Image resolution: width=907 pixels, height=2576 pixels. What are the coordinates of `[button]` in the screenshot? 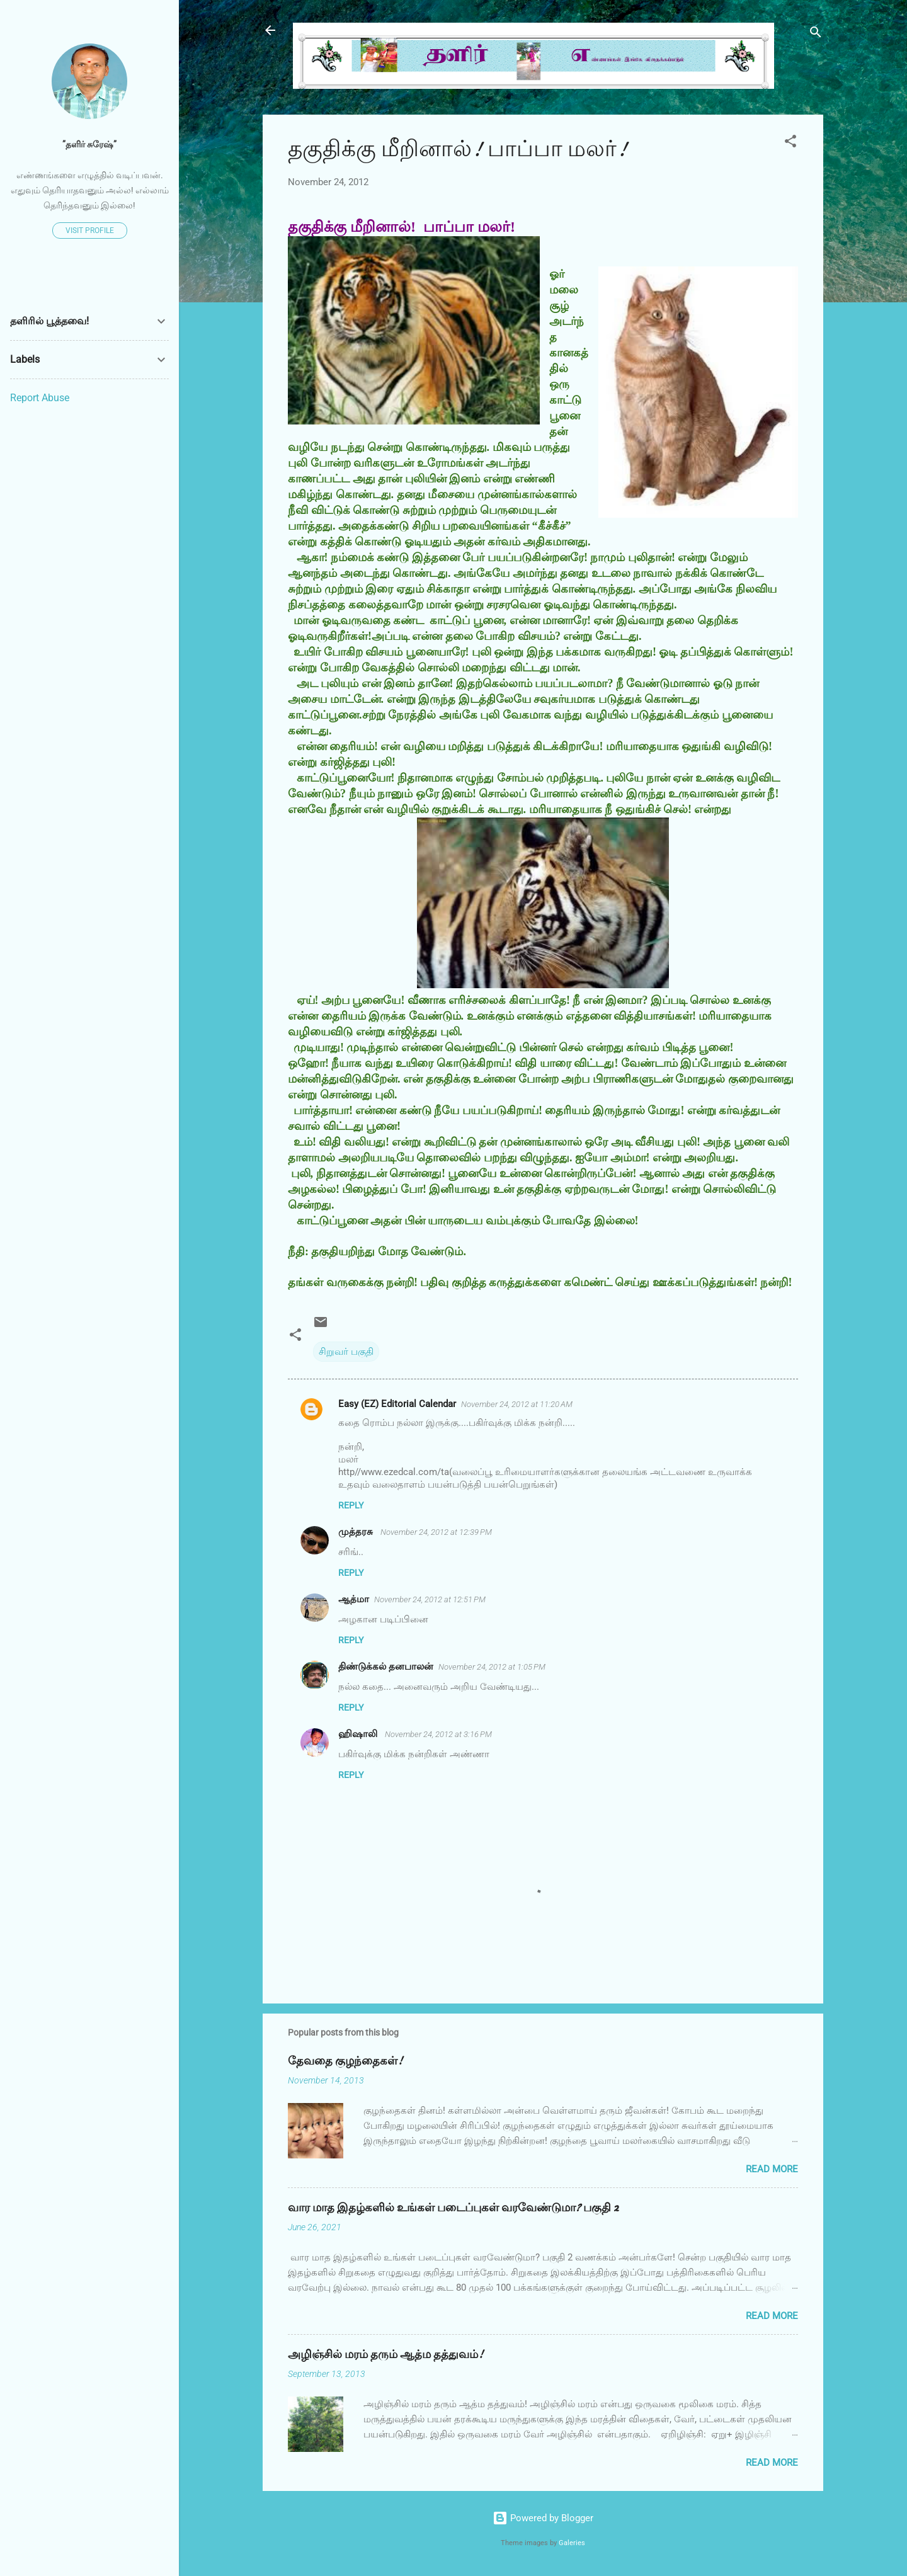 It's located at (790, 143).